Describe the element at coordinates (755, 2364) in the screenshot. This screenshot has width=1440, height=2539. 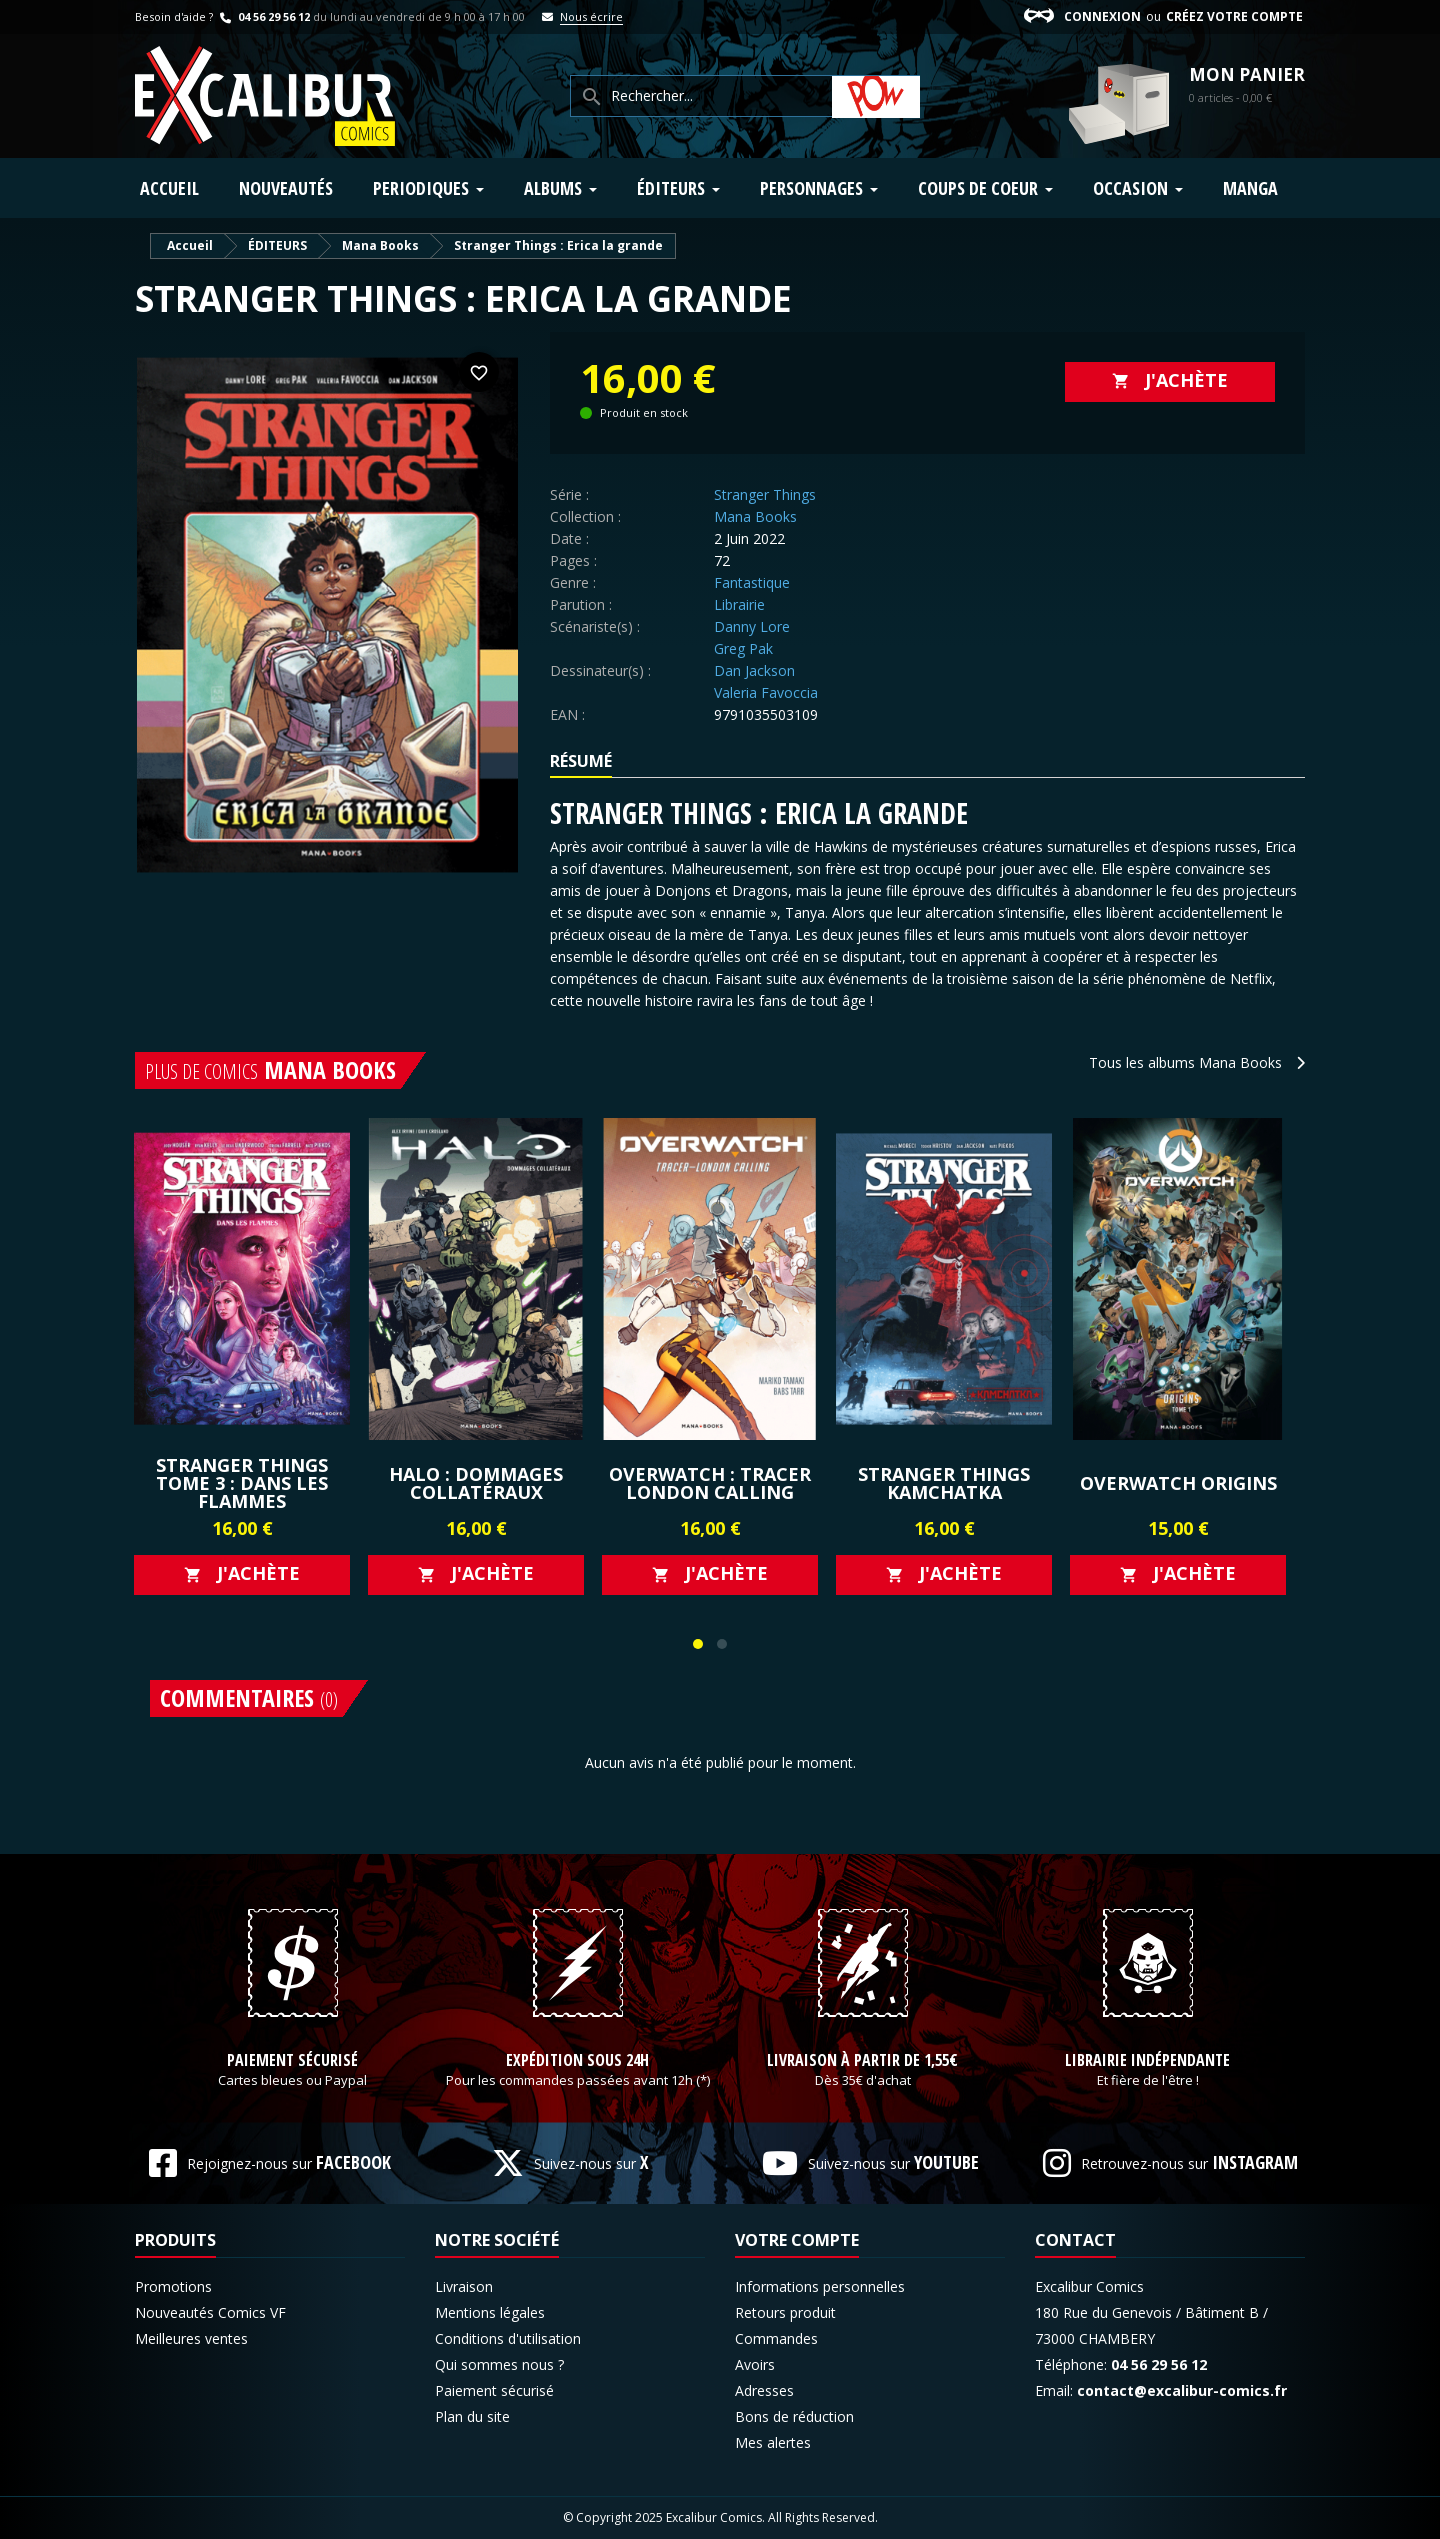
I see `Avoirs` at that location.